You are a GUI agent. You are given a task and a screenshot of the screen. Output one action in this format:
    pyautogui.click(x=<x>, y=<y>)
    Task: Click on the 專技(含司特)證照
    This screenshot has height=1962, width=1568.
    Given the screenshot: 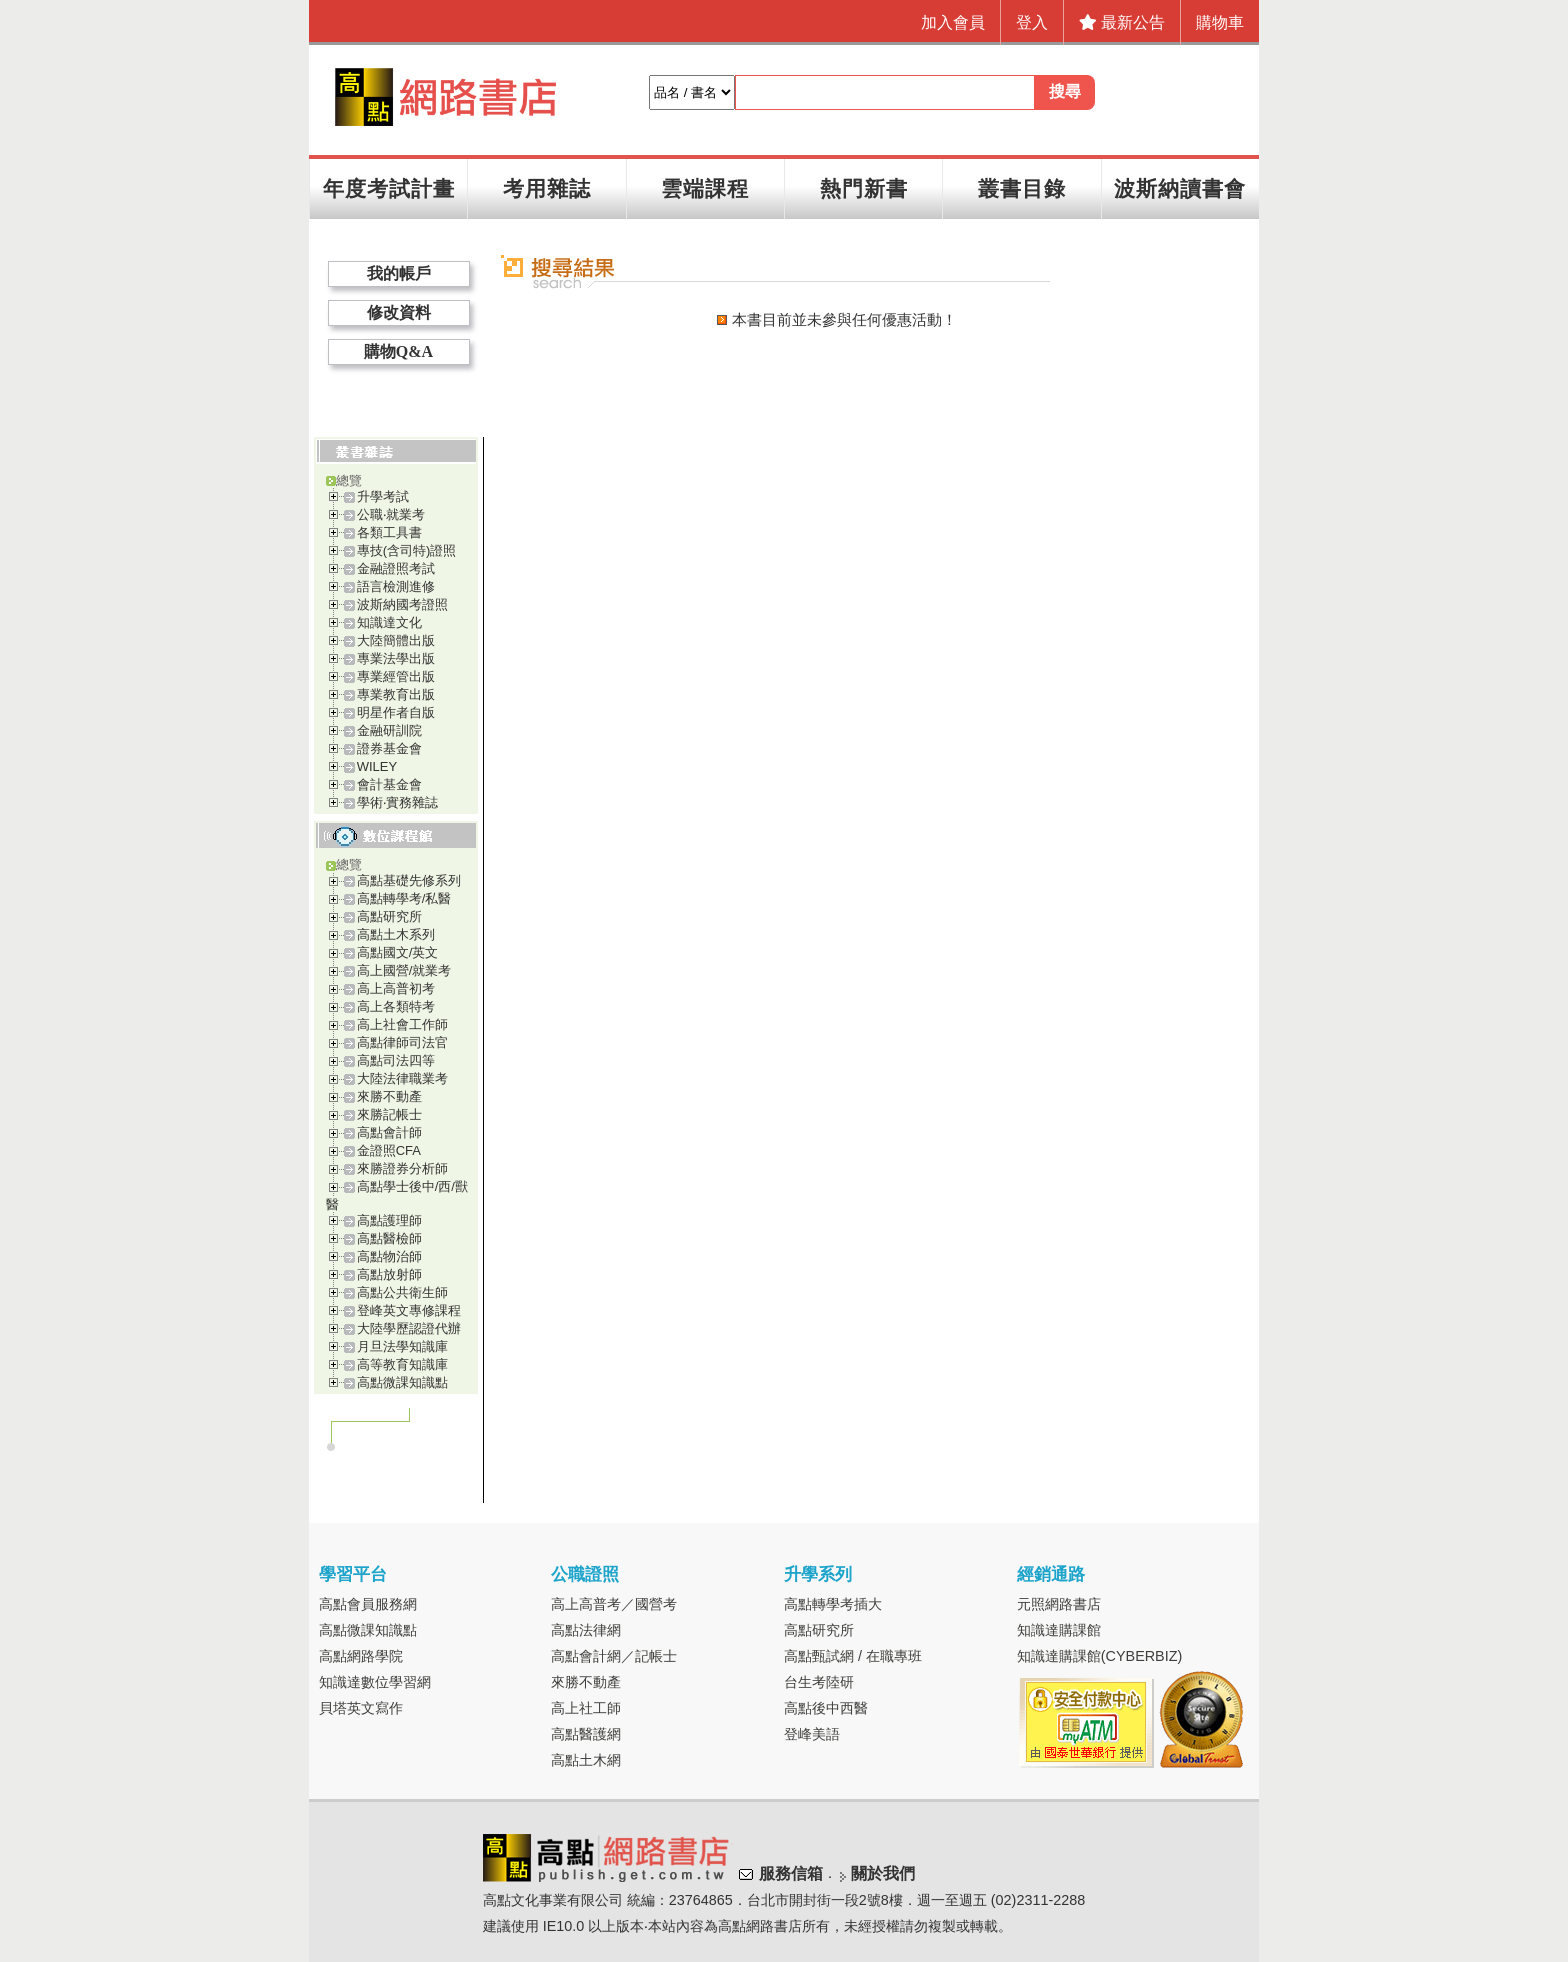 What is the action you would take?
    pyautogui.click(x=407, y=550)
    